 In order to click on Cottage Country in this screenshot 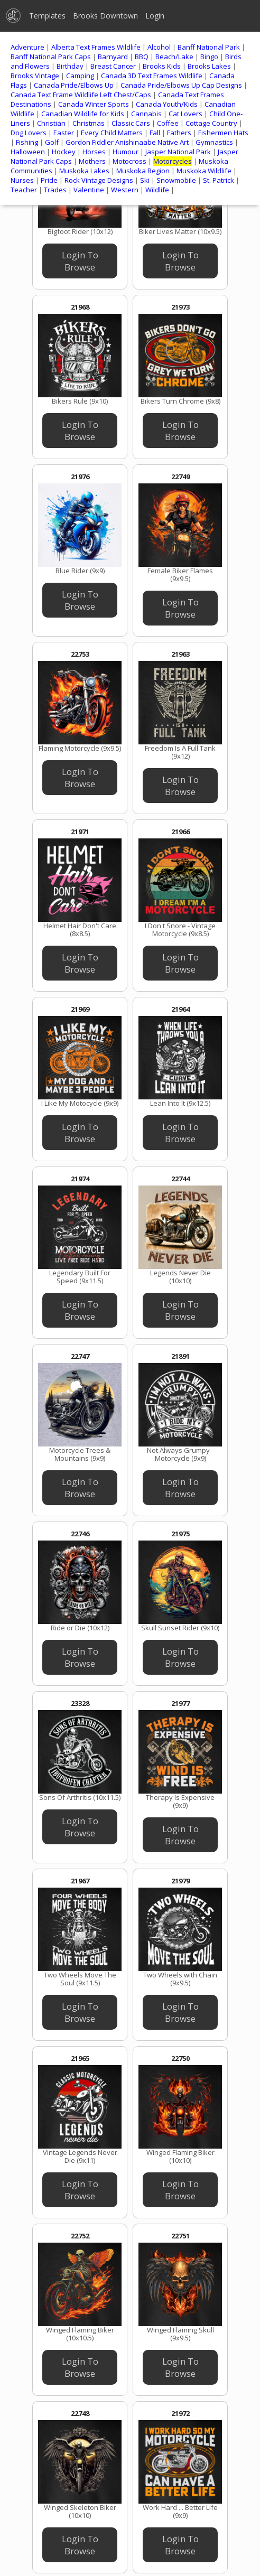, I will do `click(211, 123)`.